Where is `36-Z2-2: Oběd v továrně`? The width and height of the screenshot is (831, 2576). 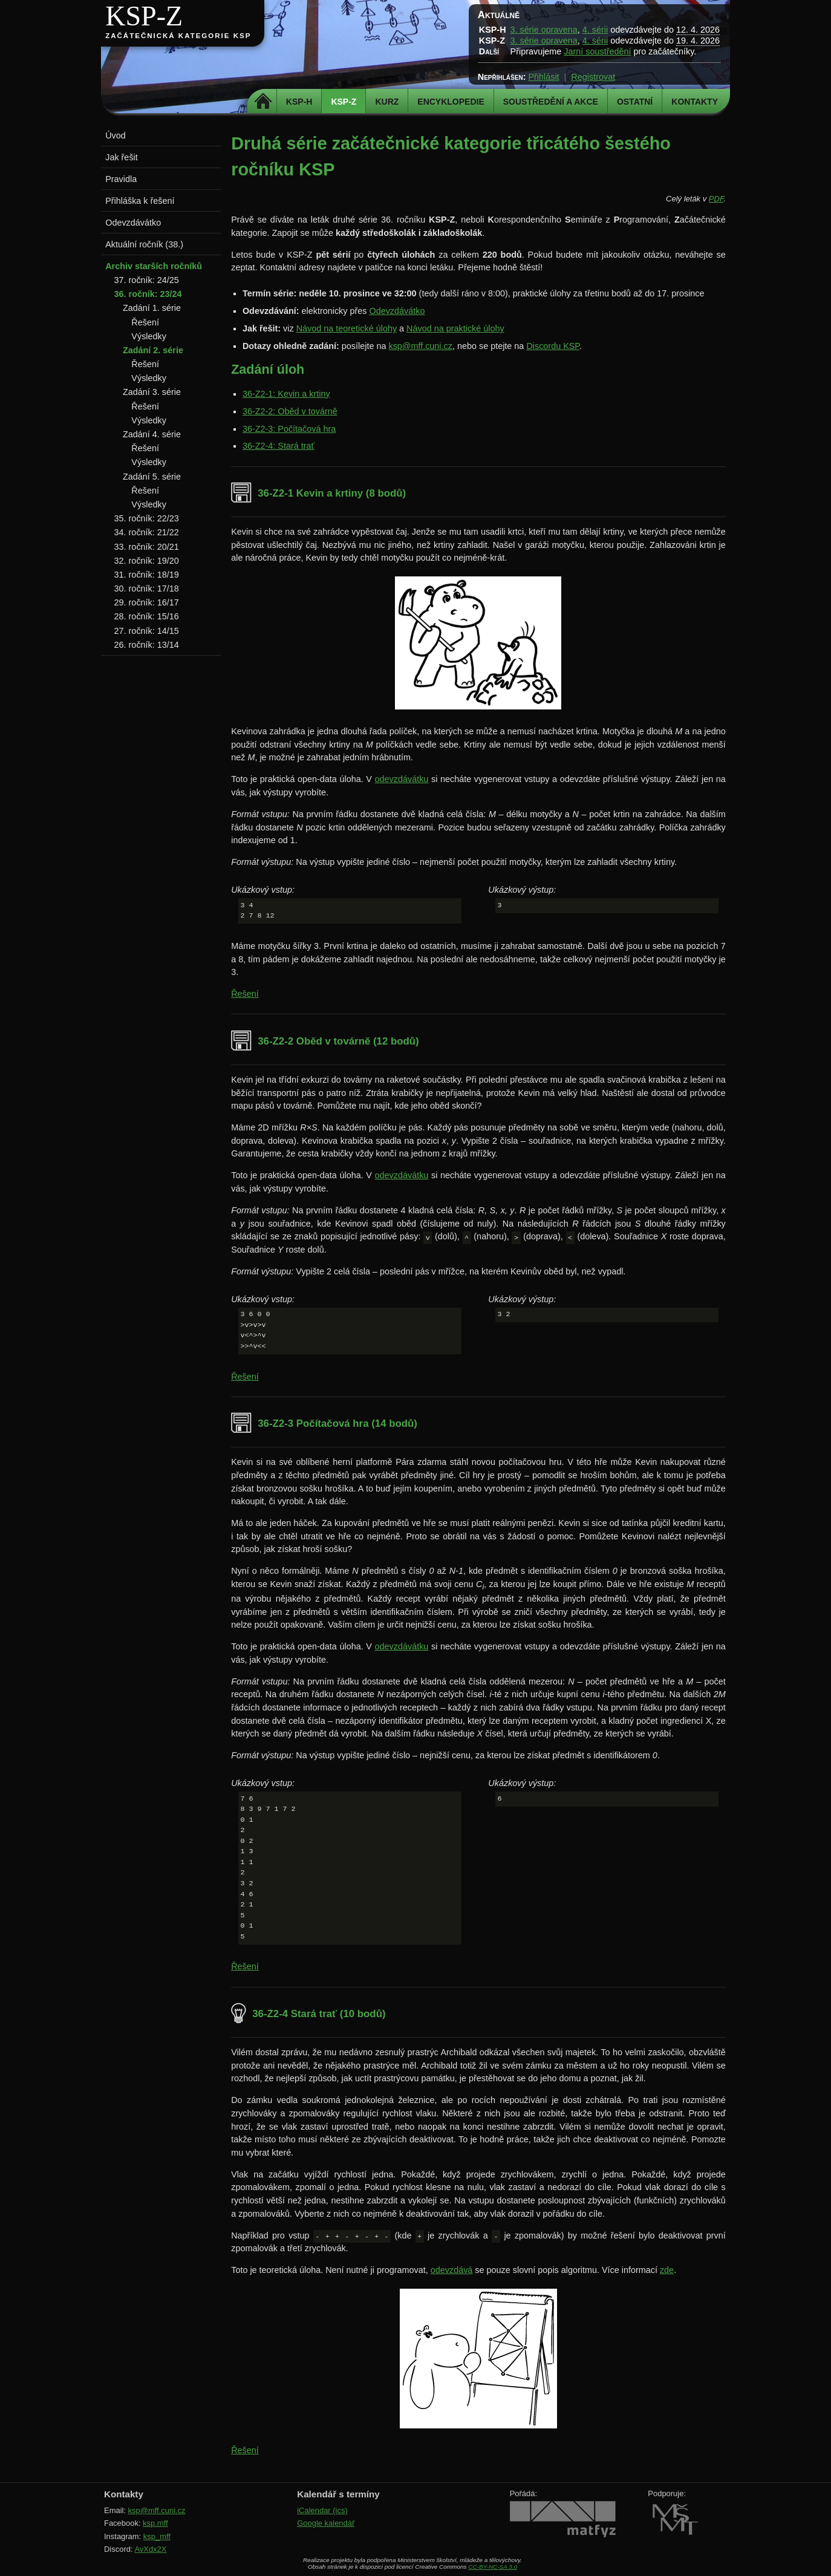 36-Z2-2: Oběd v továrně is located at coordinates (290, 411).